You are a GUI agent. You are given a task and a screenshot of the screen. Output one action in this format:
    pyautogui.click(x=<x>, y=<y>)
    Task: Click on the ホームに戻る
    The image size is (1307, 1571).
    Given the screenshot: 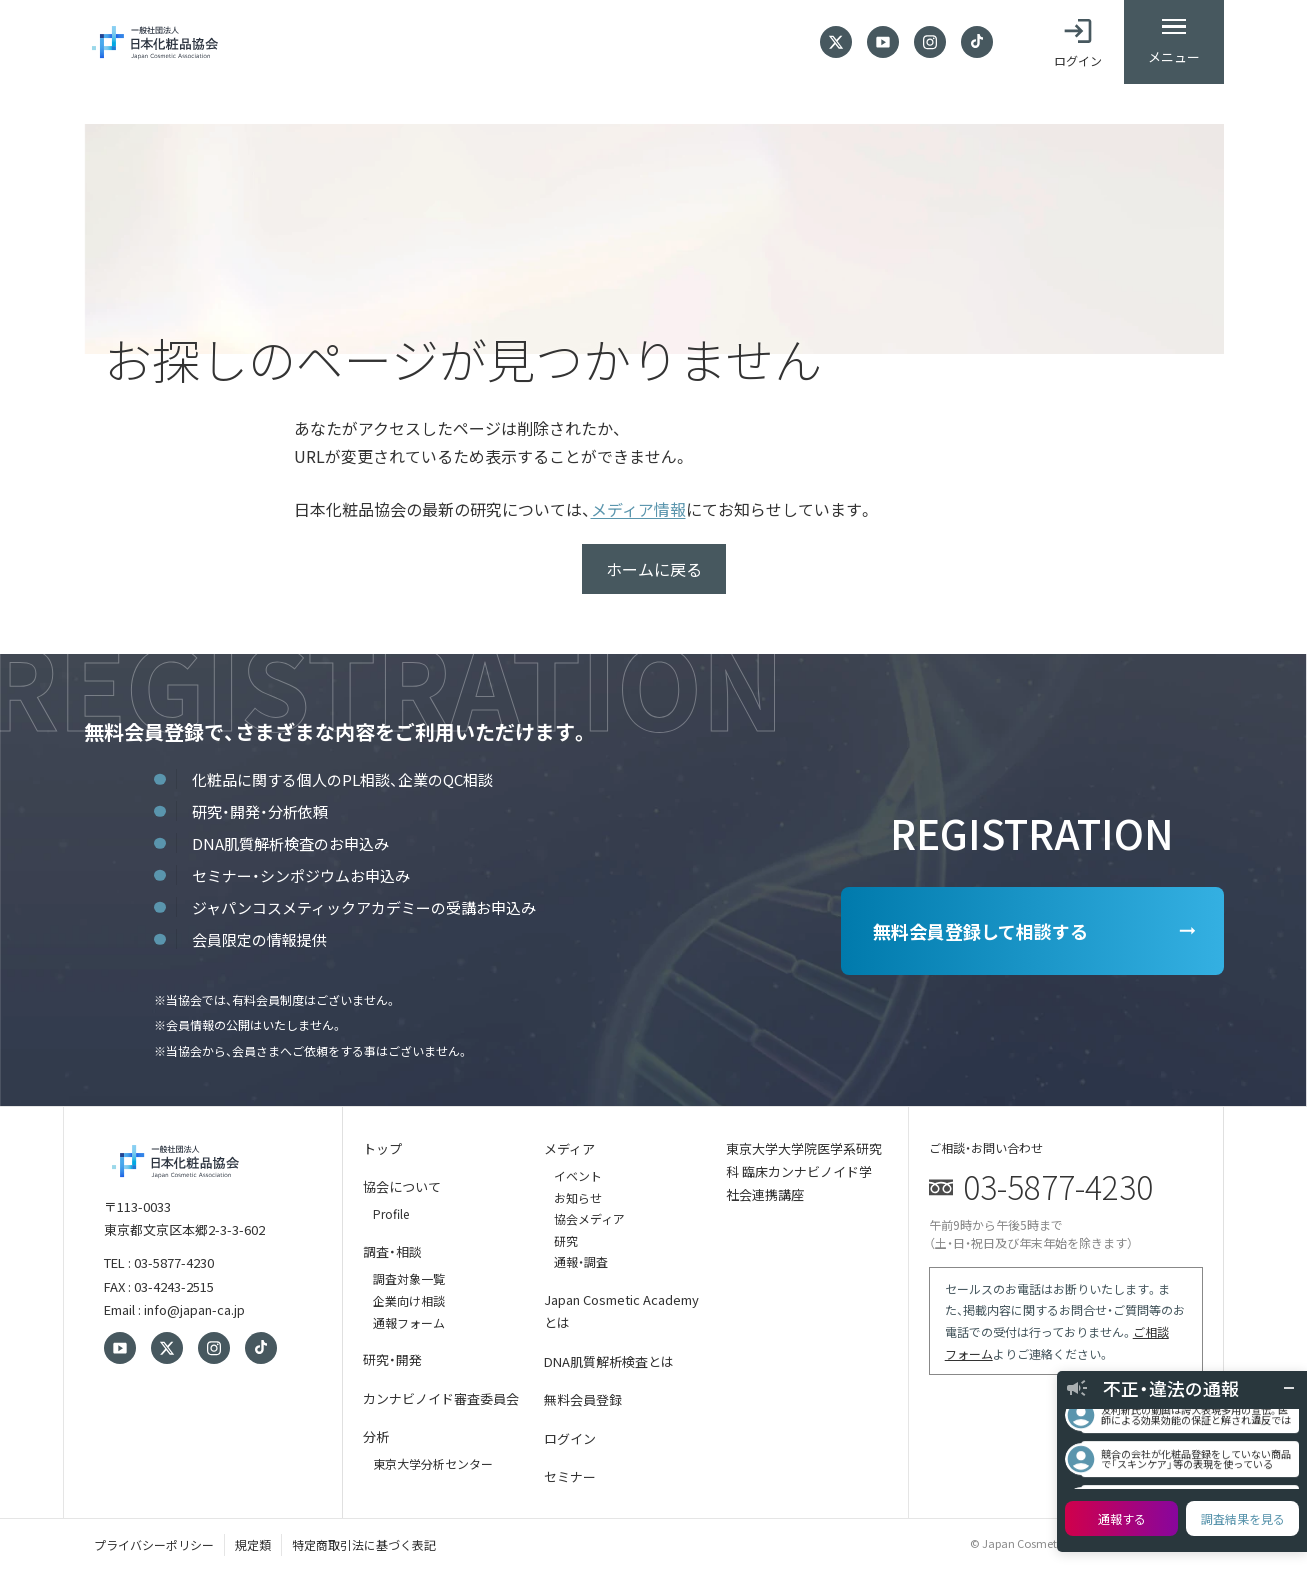 What is the action you would take?
    pyautogui.click(x=654, y=569)
    